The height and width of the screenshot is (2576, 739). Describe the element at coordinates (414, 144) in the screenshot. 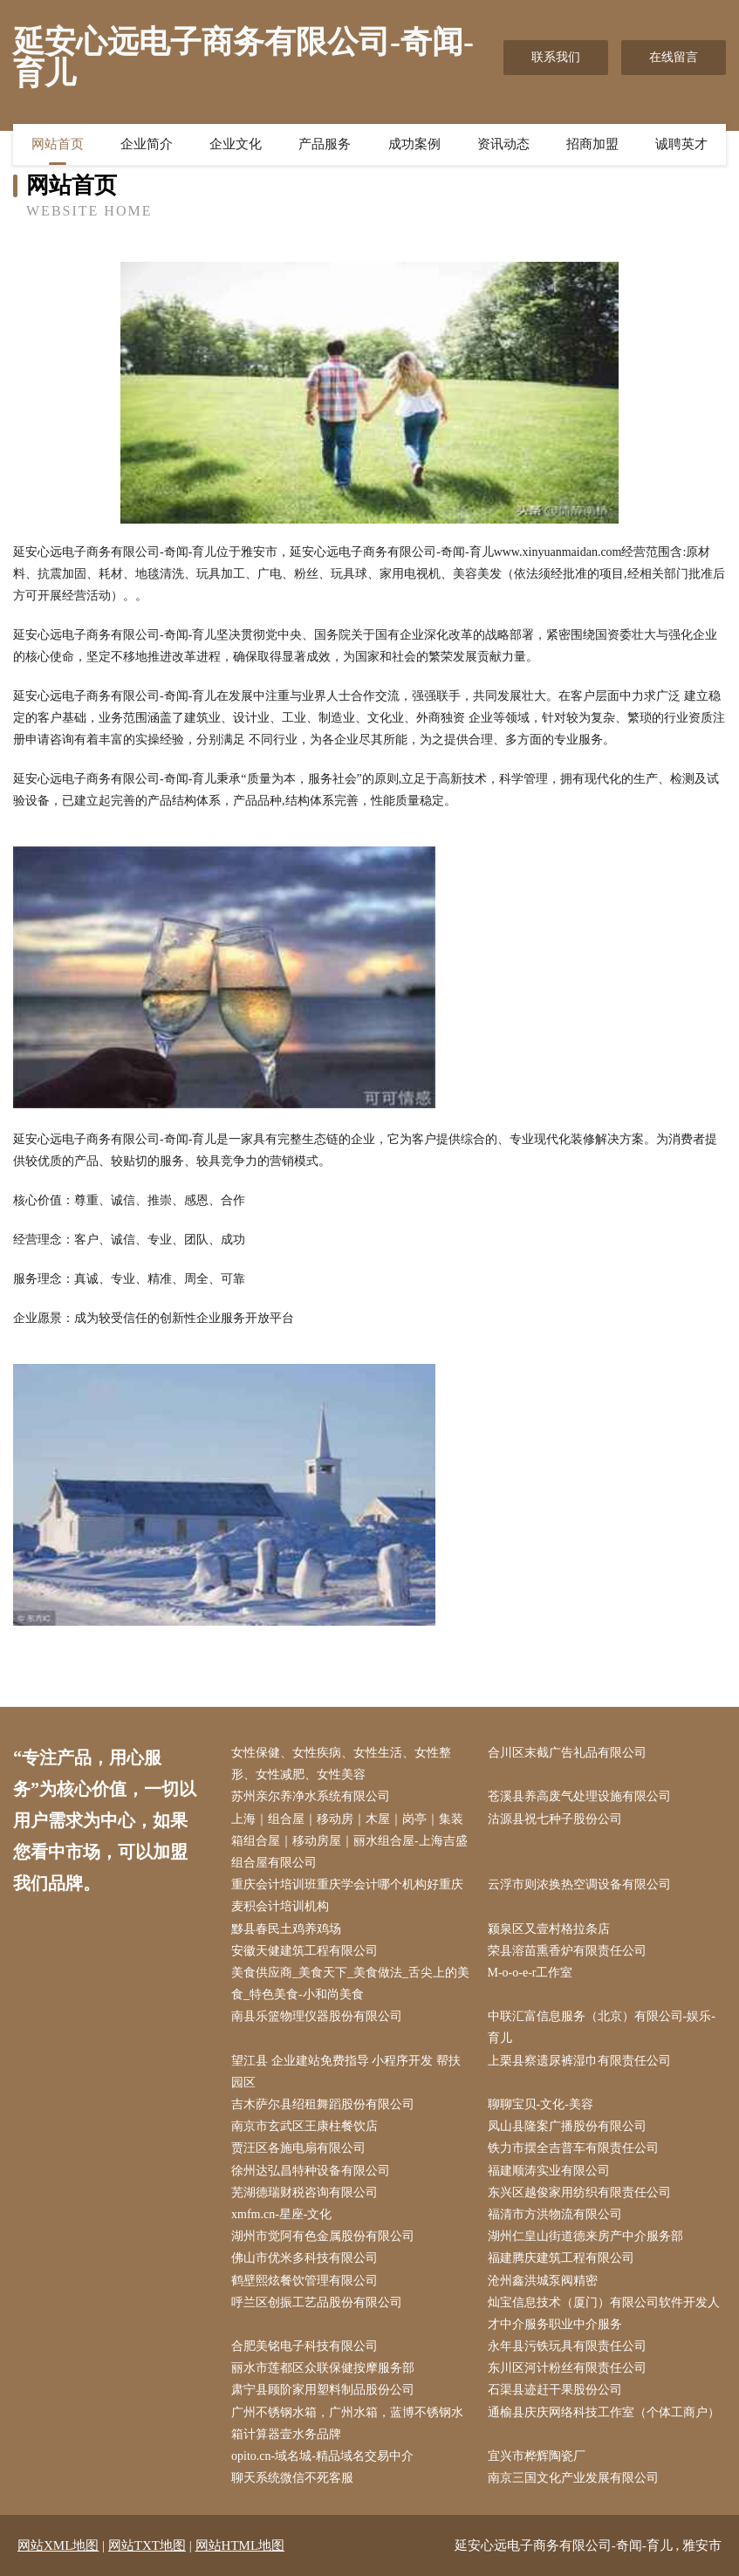

I see `成功案例` at that location.